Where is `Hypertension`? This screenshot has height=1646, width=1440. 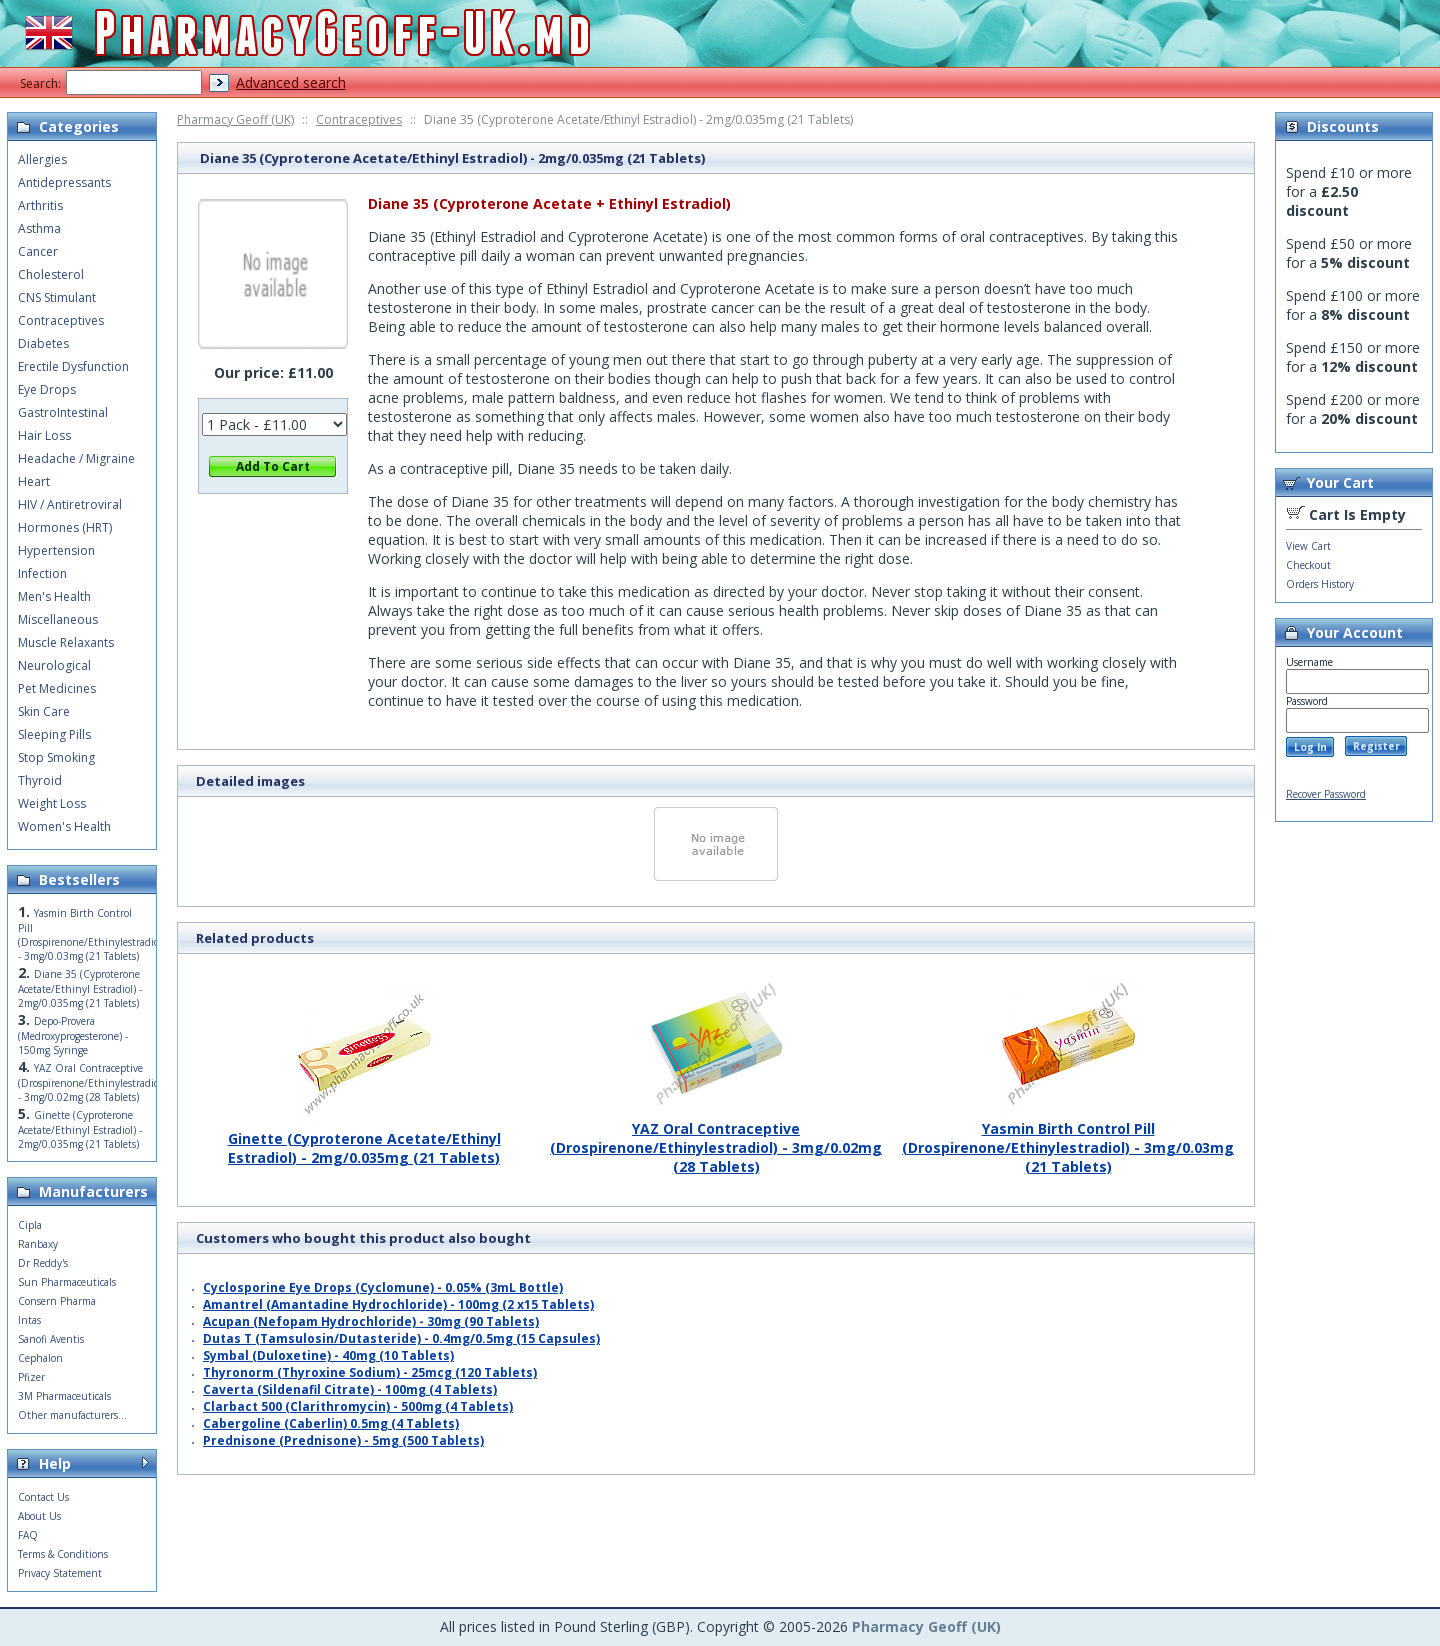
Hypertension is located at coordinates (56, 550).